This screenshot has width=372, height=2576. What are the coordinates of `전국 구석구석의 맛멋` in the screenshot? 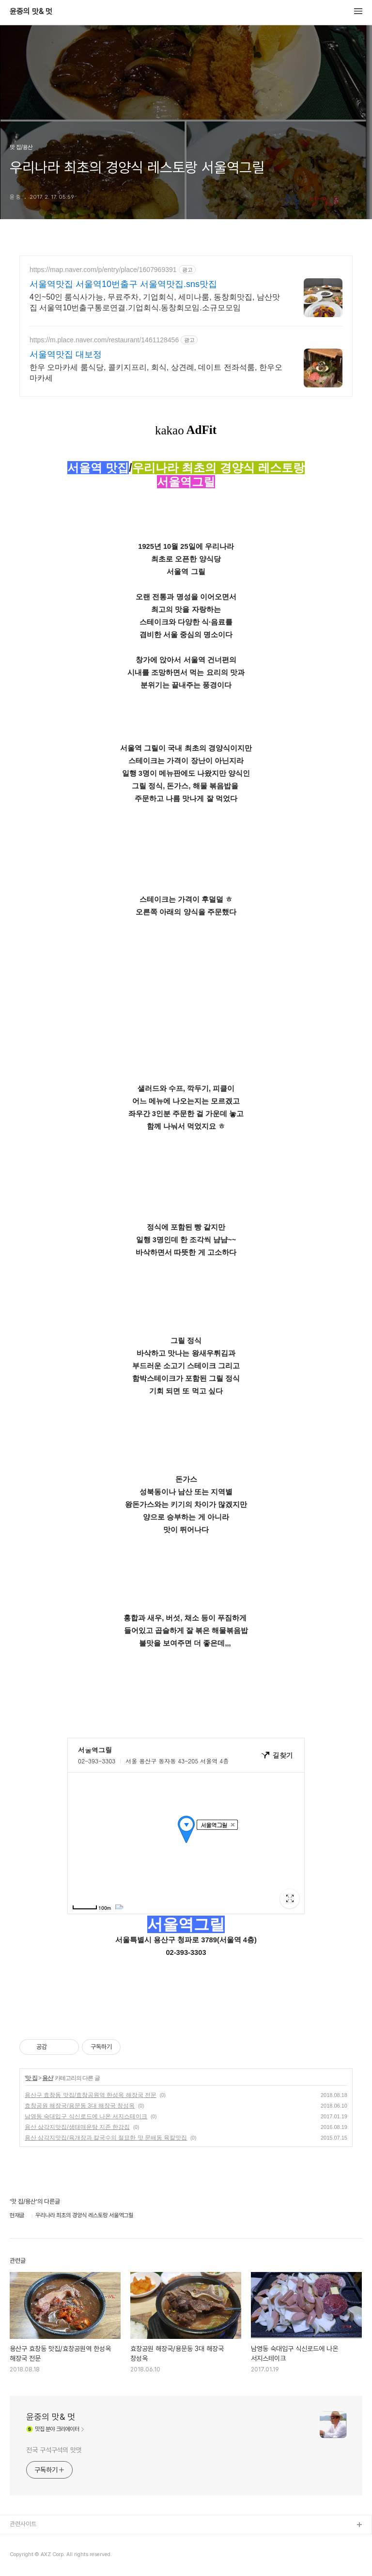 It's located at (54, 2450).